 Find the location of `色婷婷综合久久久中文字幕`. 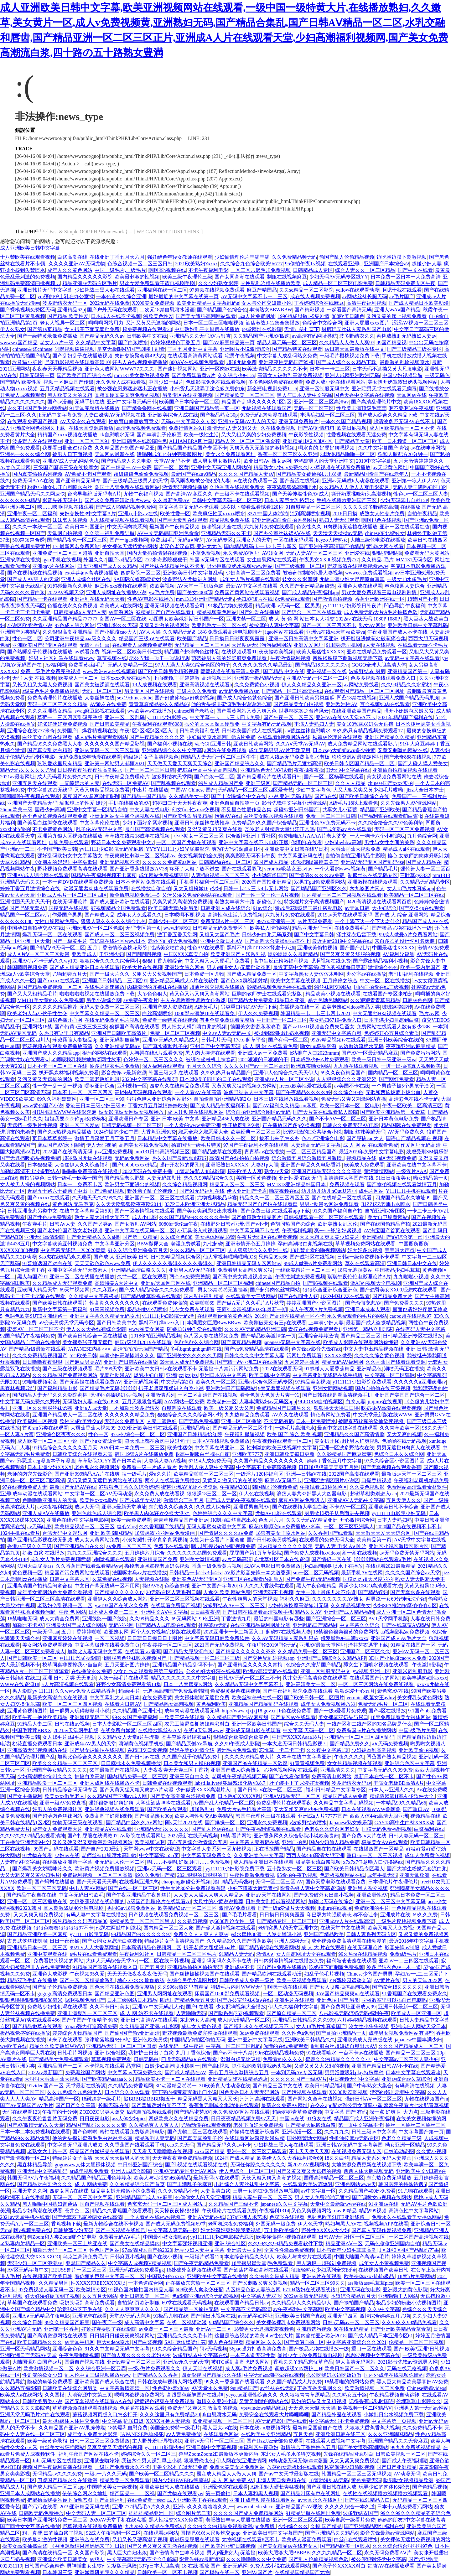

色婷婷综合久久久中文字幕 is located at coordinates (223, 1513).